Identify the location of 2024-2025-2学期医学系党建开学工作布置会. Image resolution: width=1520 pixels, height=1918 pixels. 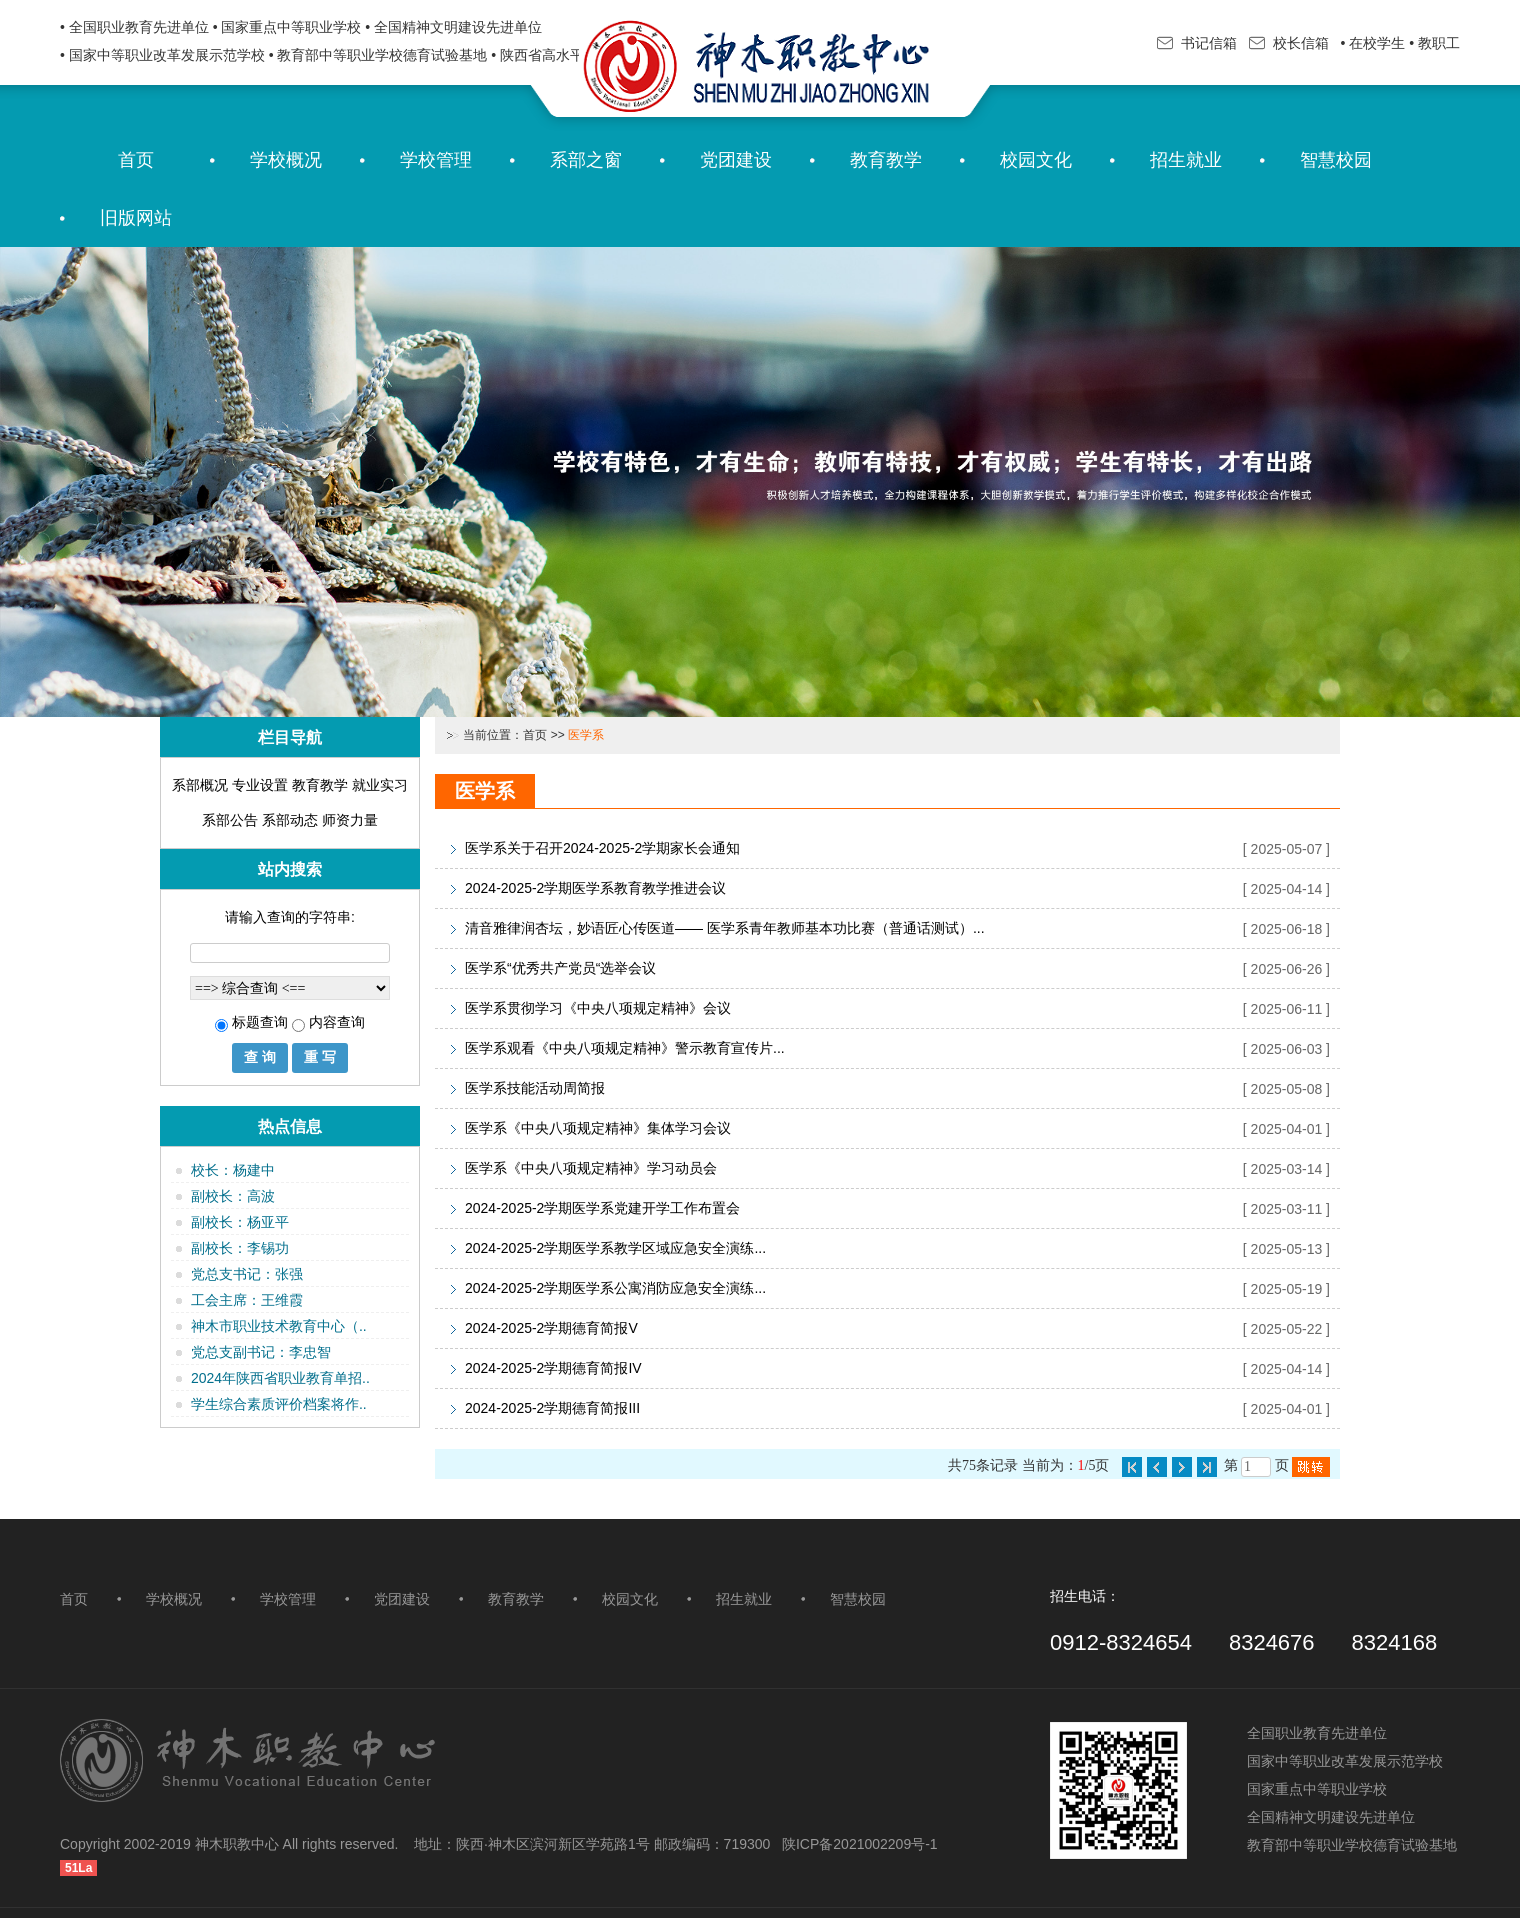
(602, 1208).